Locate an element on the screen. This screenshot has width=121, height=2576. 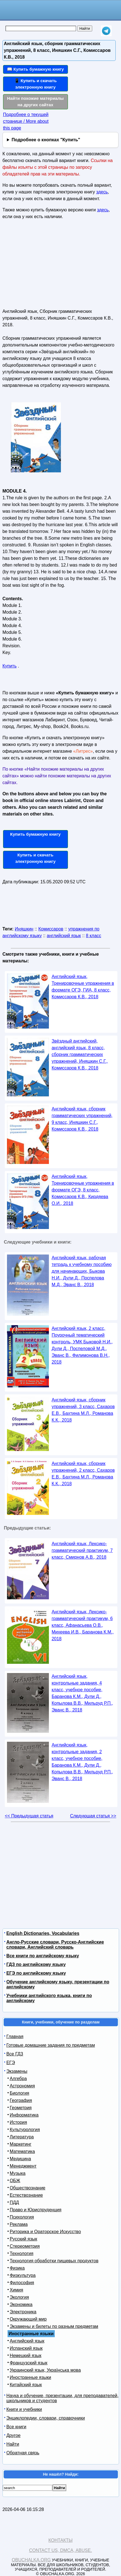
Естествознание is located at coordinates (26, 2195).